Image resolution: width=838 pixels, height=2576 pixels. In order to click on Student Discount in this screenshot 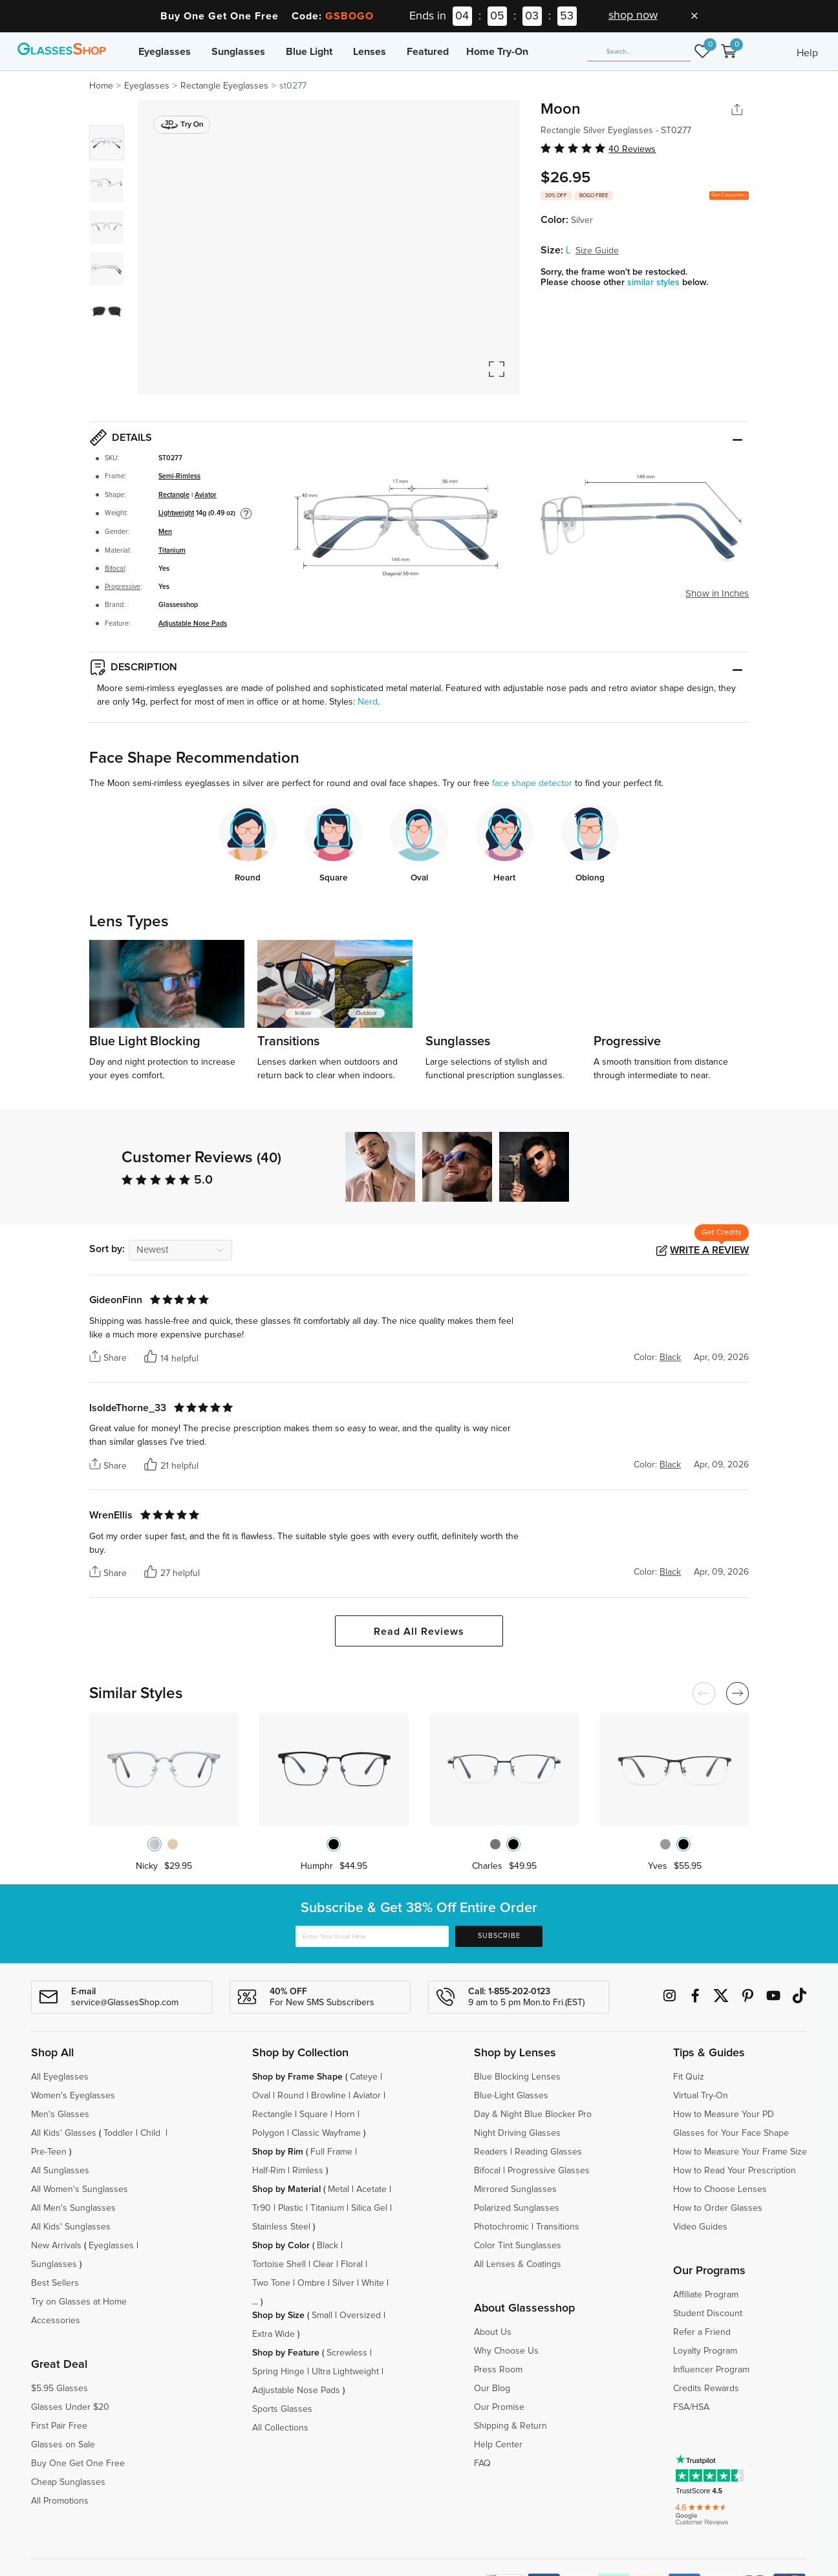, I will do `click(707, 2313)`.